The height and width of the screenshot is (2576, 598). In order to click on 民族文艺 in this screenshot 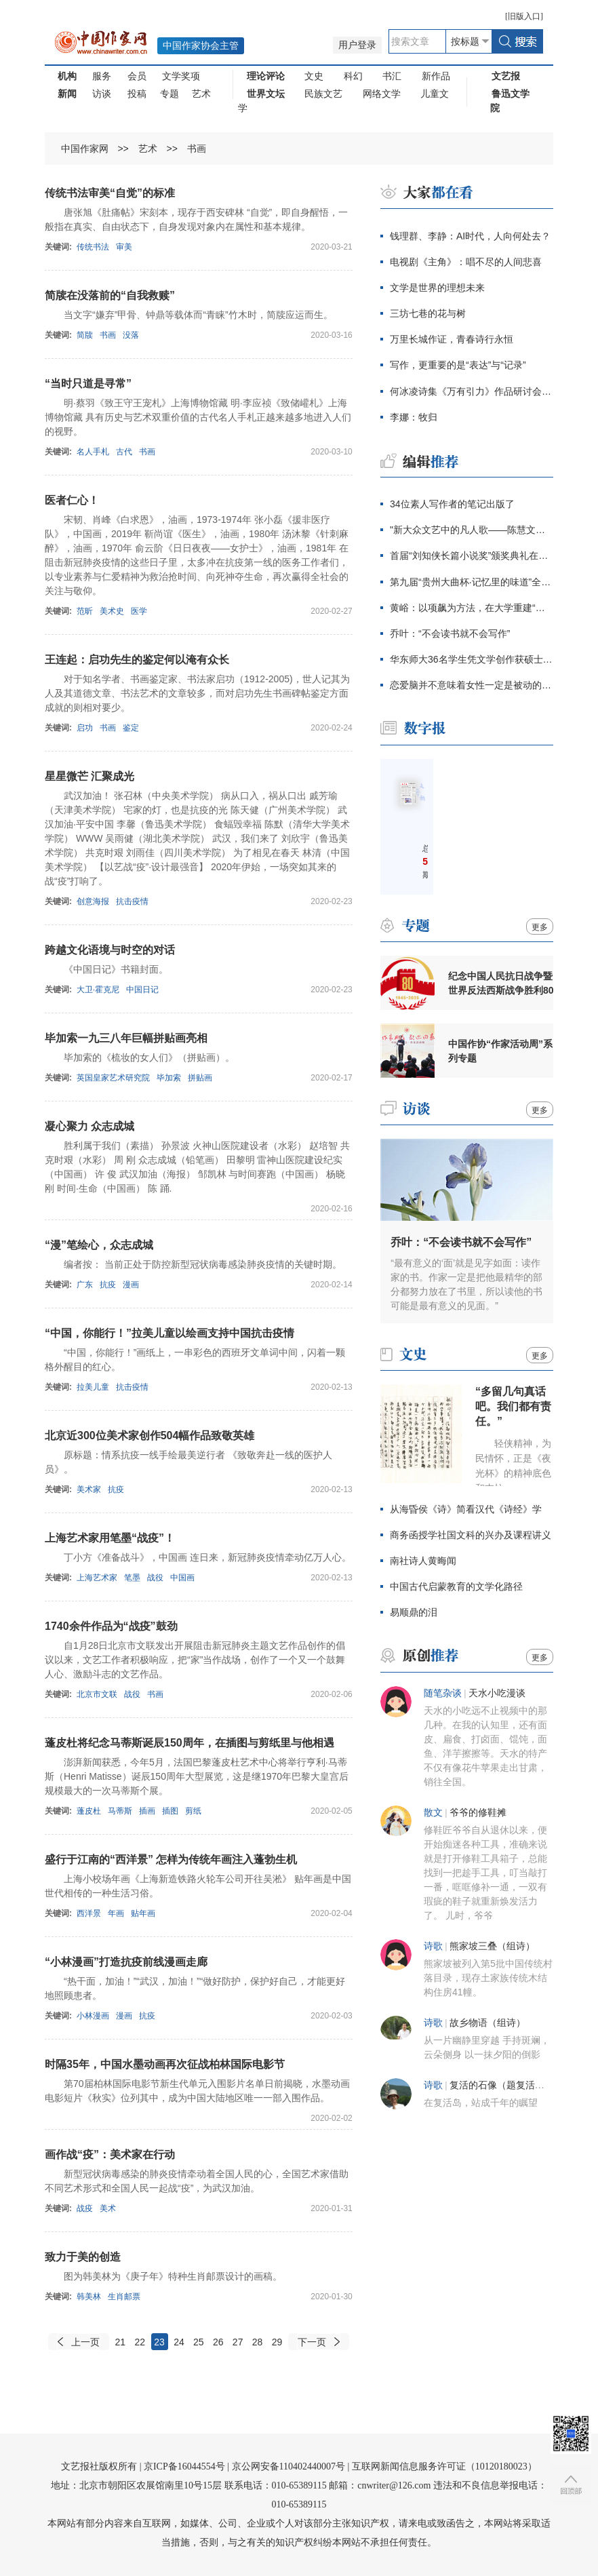, I will do `click(323, 93)`.